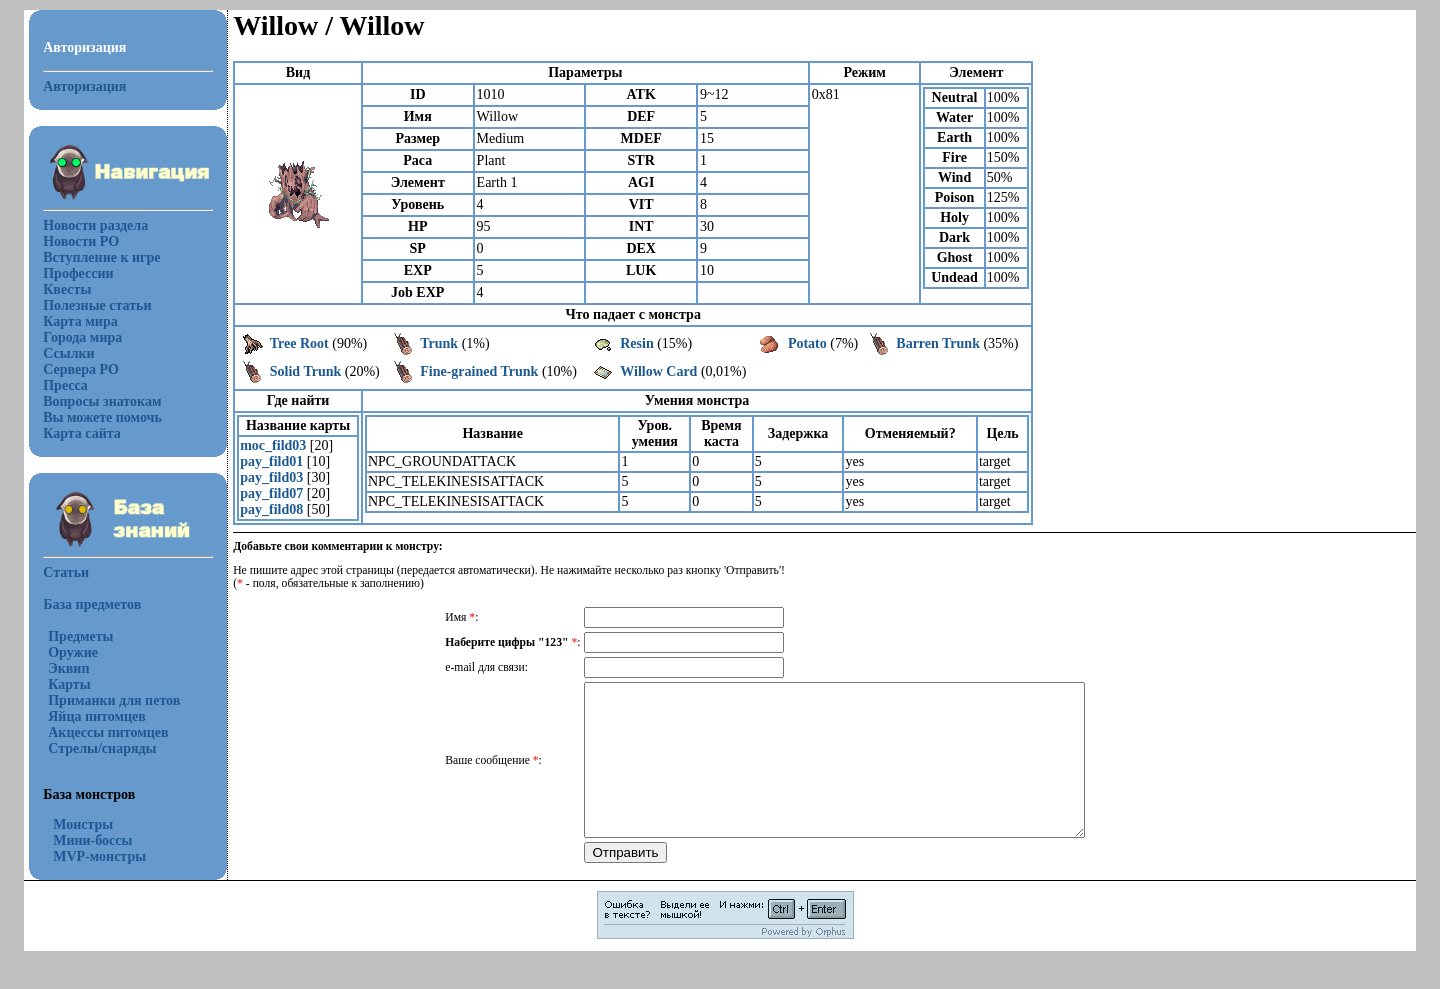 This screenshot has height=989, width=1440. Describe the element at coordinates (80, 636) in the screenshot. I see `Предметы` at that location.